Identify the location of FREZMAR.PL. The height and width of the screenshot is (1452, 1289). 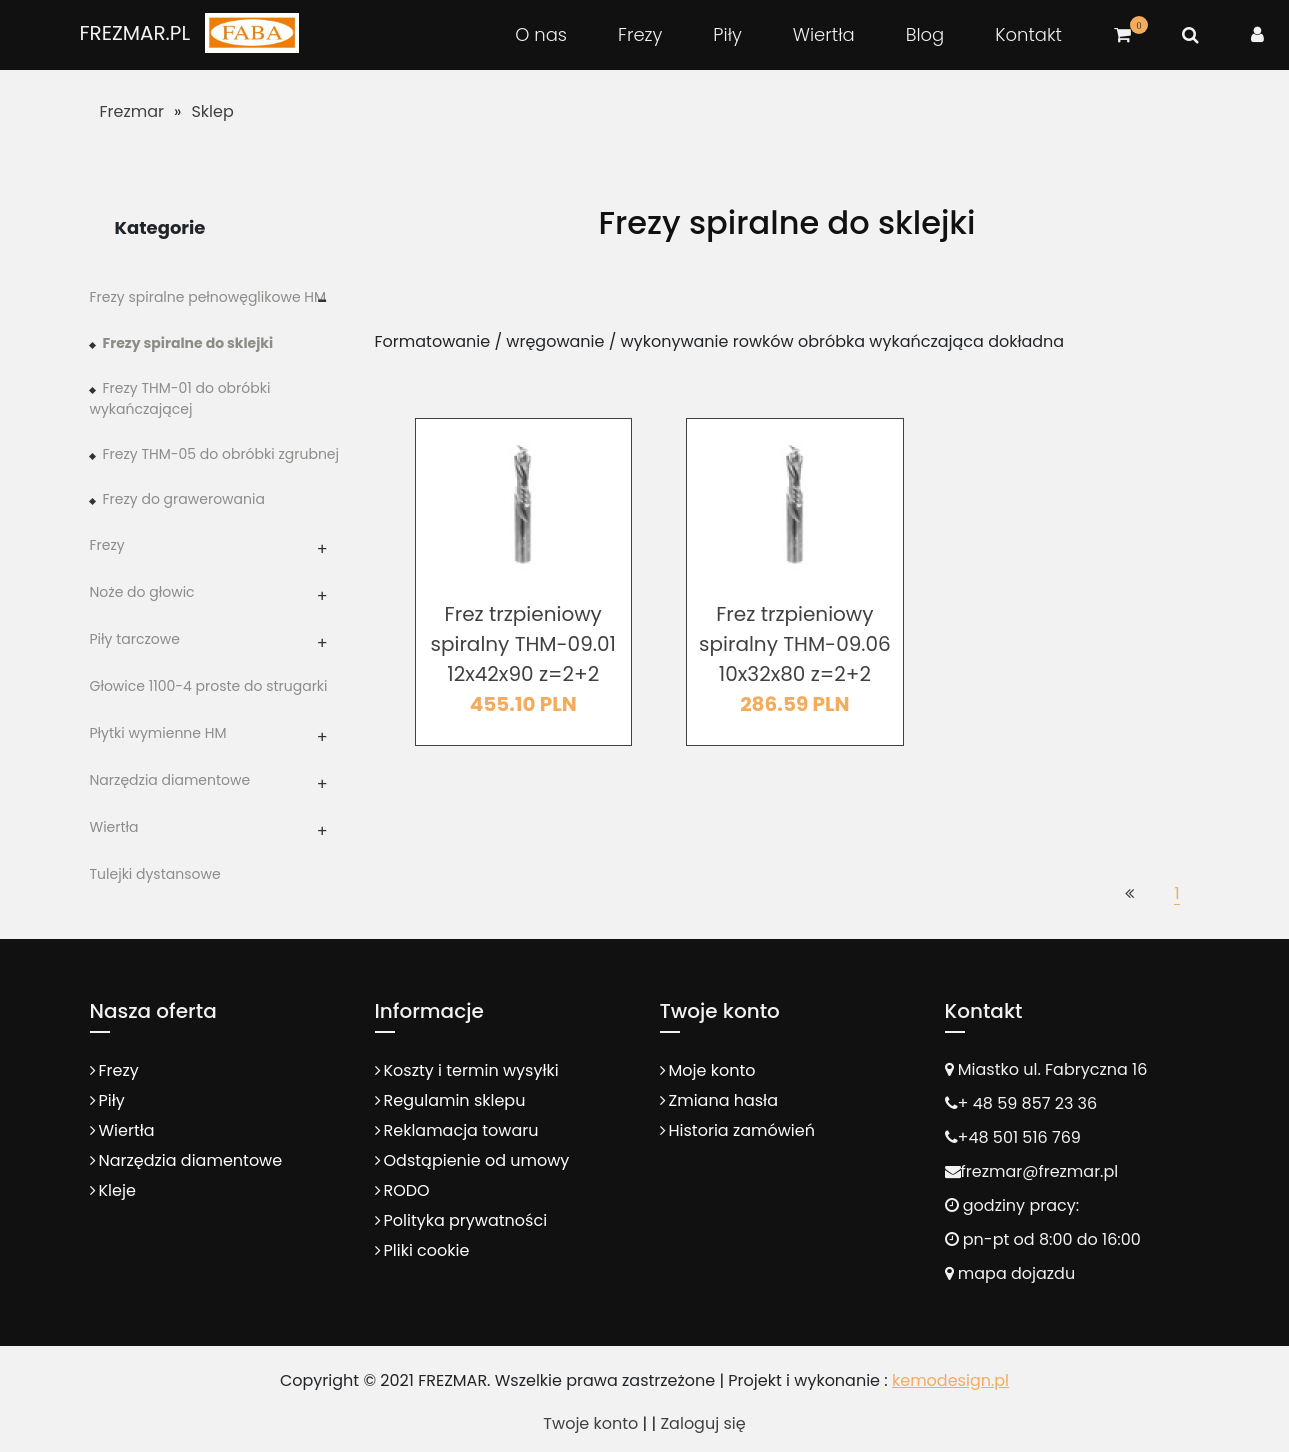
(134, 33).